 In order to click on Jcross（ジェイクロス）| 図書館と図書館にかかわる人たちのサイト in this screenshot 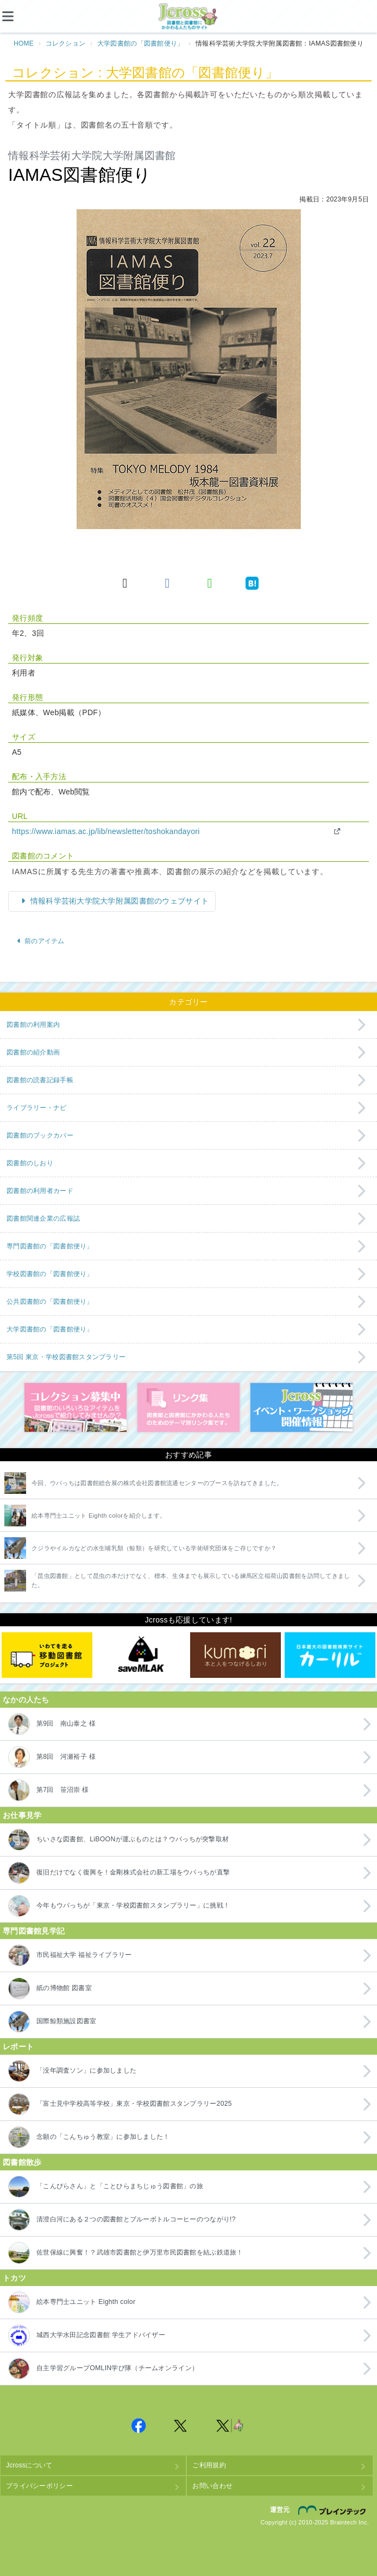, I will do `click(188, 17)`.